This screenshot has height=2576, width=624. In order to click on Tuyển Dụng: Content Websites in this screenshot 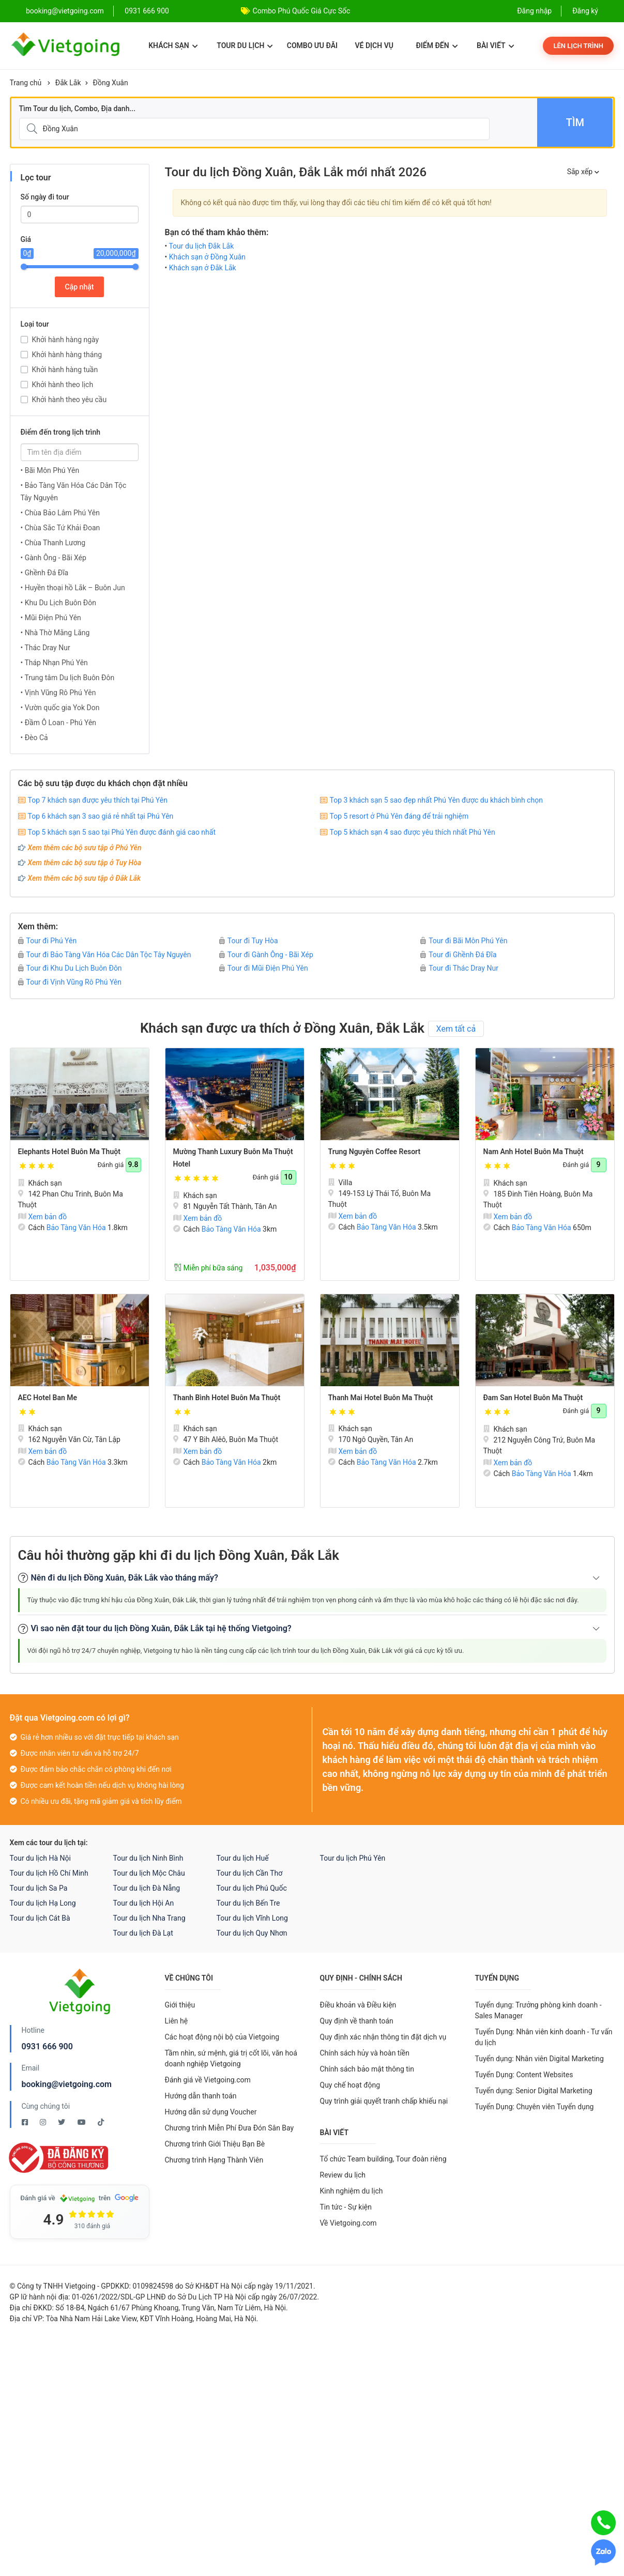, I will do `click(524, 2075)`.